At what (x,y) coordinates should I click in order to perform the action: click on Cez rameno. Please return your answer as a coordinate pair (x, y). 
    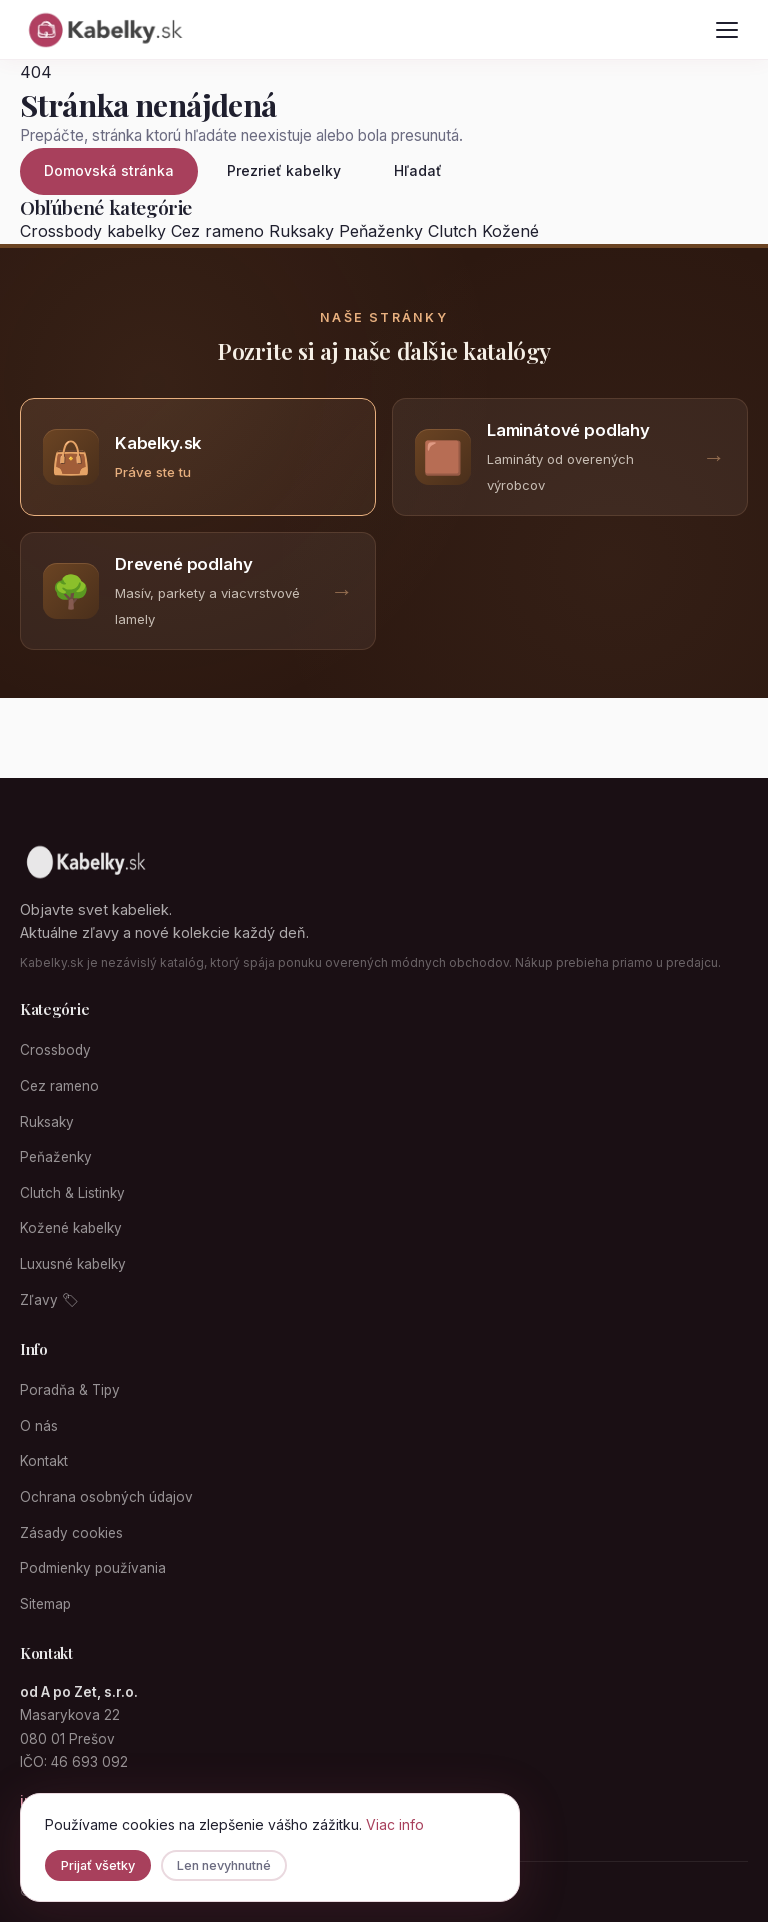
    Looking at the image, I should click on (217, 231).